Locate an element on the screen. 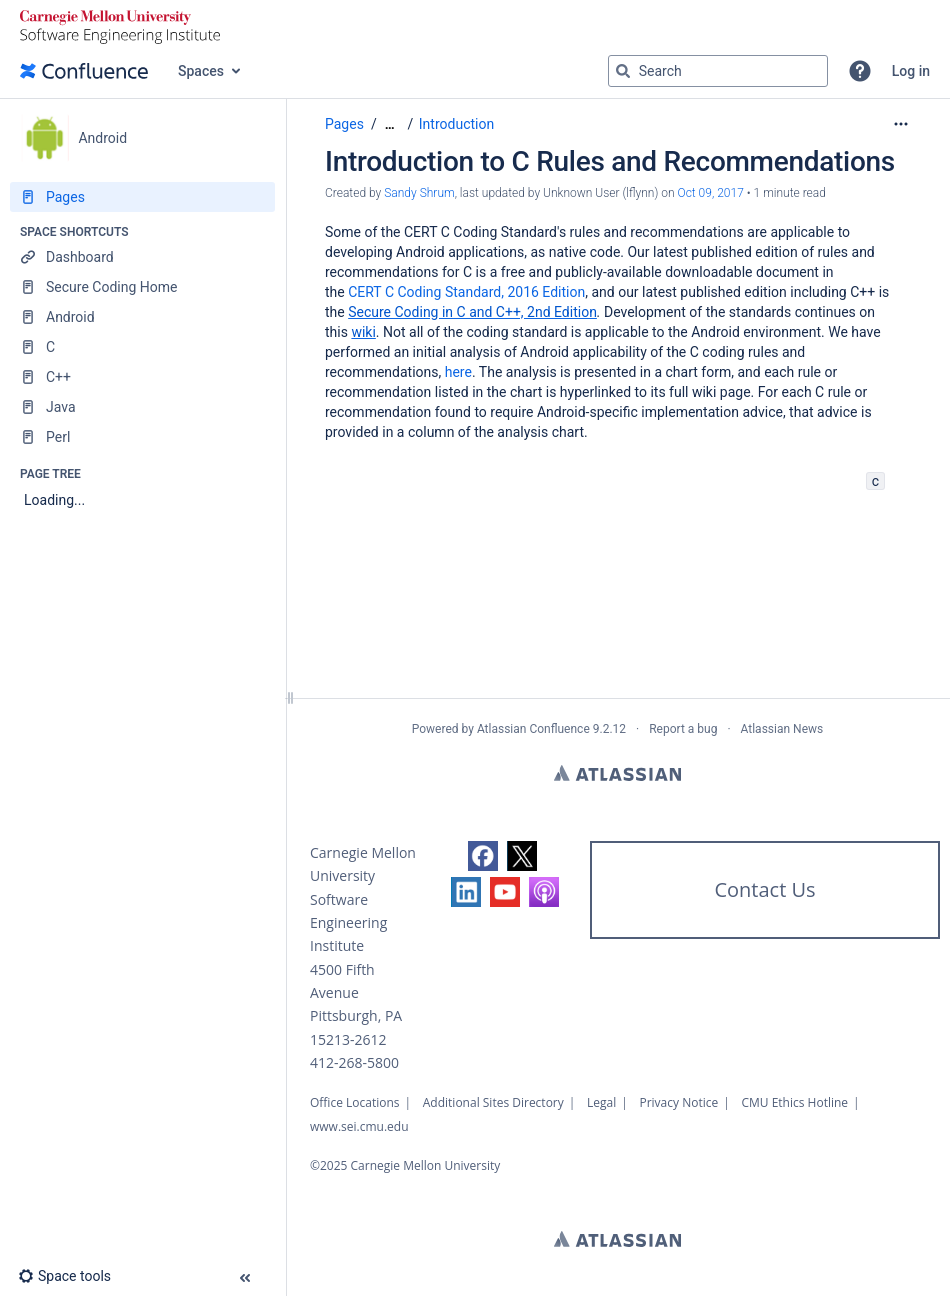 Image resolution: width=950 pixels, height=1296 pixels. Spaces [button] is located at coordinates (201, 71).